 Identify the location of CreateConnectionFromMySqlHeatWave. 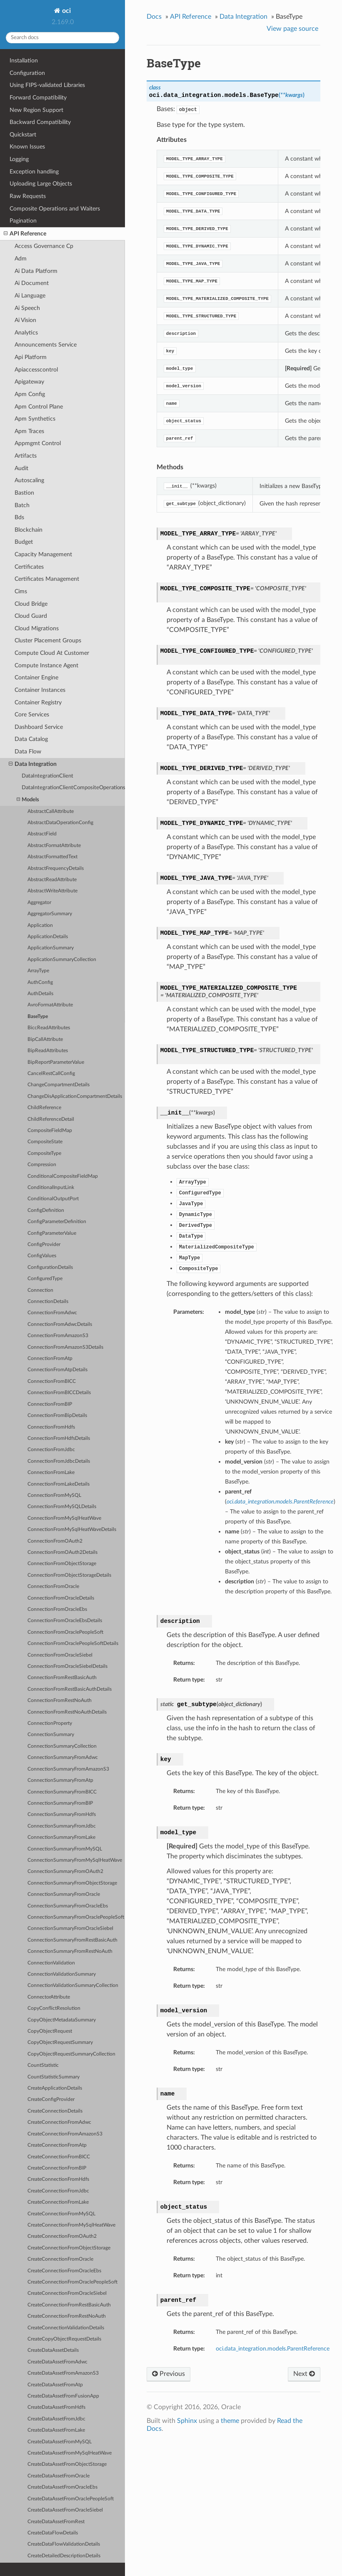
(71, 2225).